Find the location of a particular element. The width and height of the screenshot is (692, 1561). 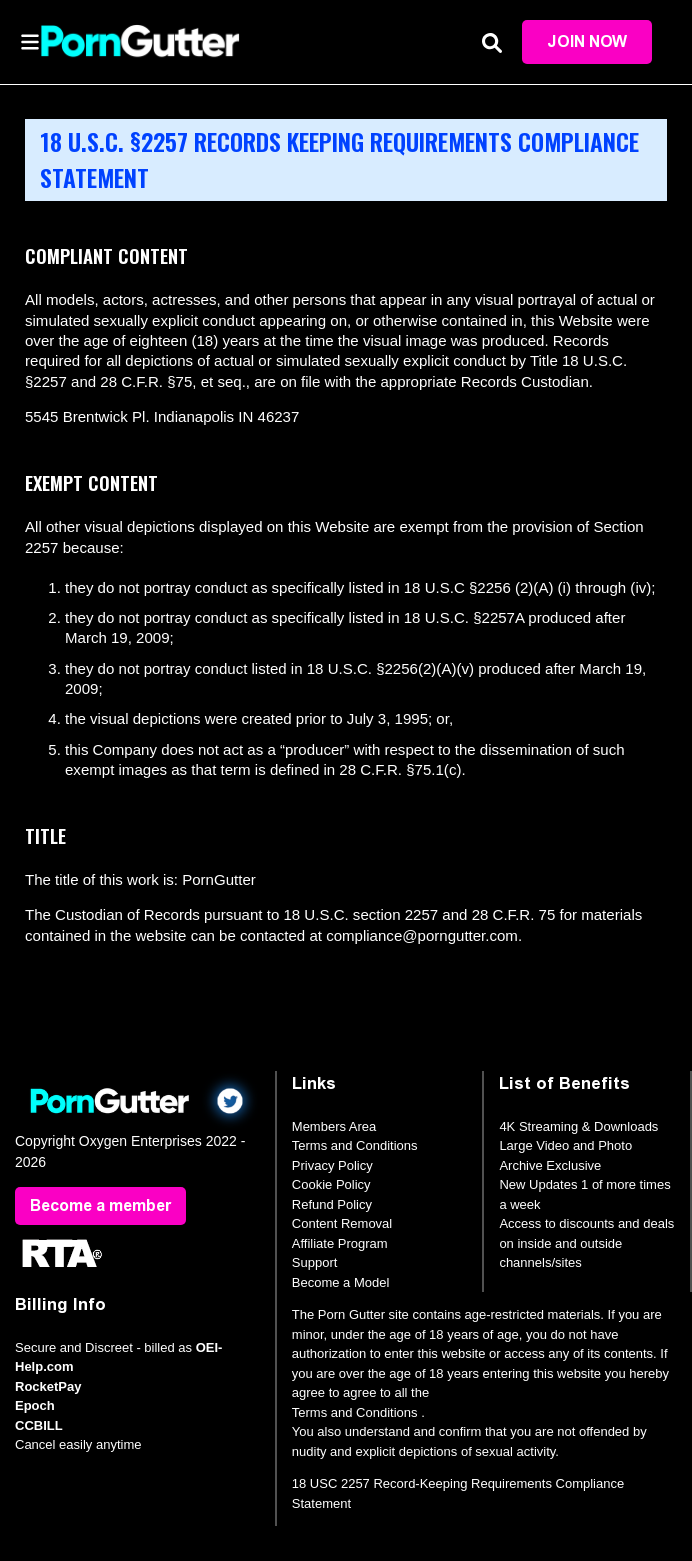

Privacy Policy is located at coordinates (332, 1165).